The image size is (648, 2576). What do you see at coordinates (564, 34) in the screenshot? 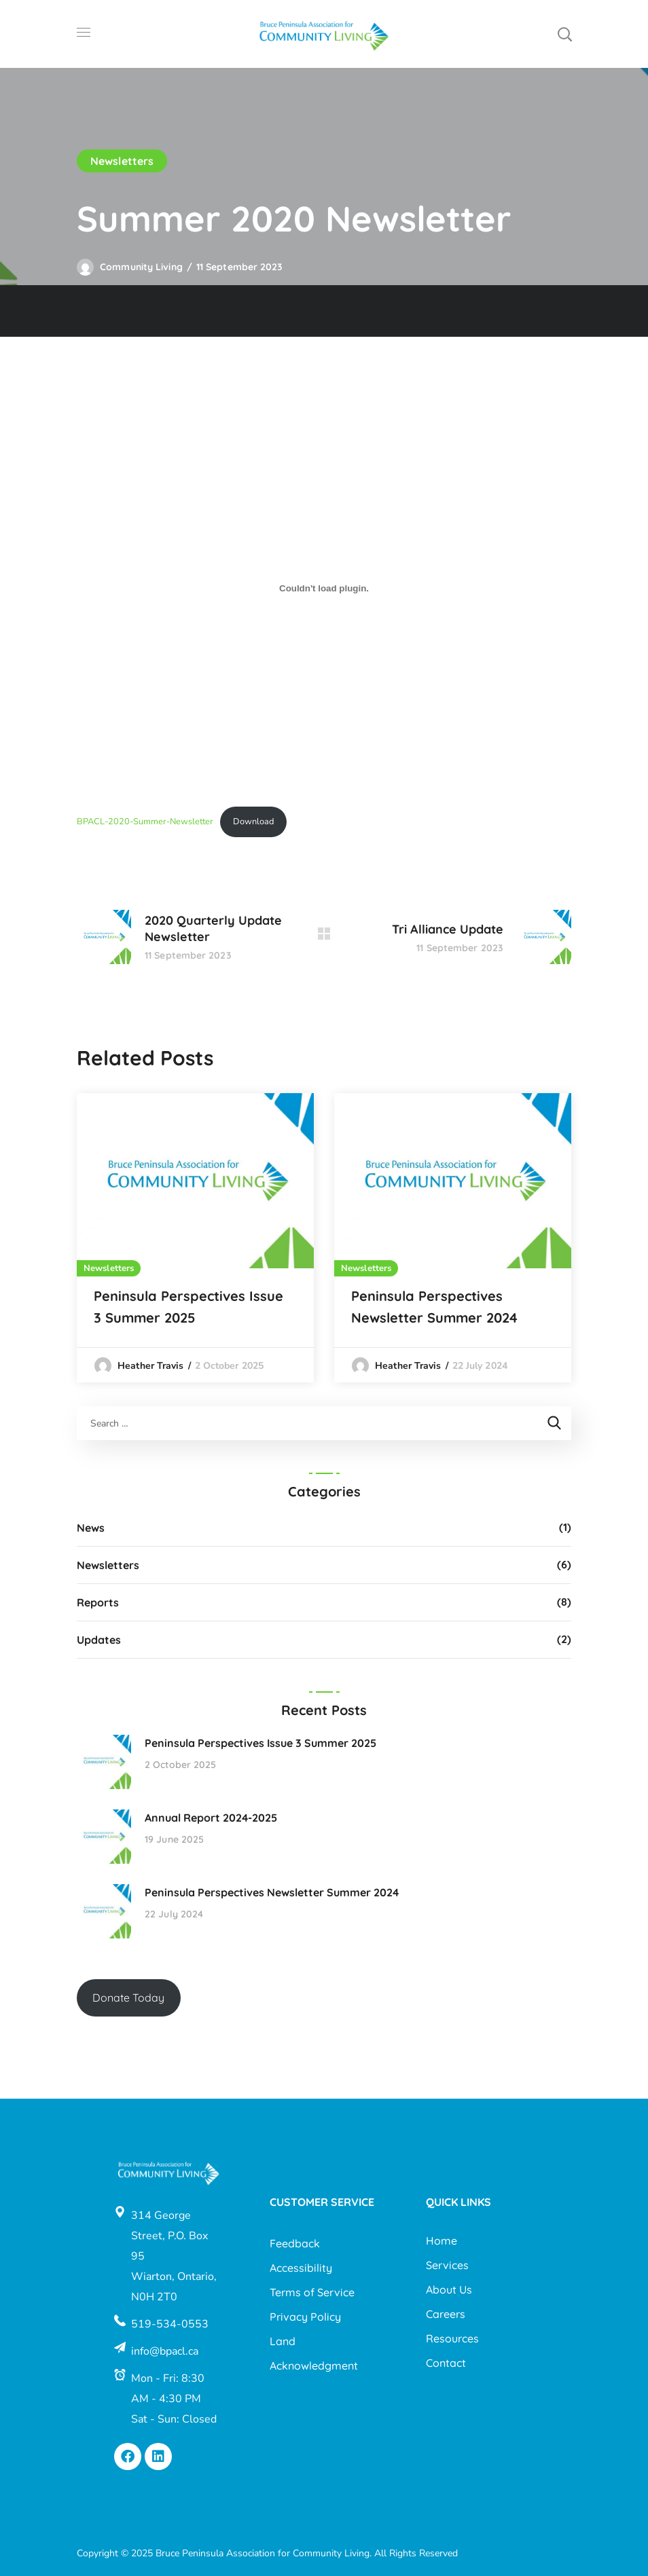
I see `[button]` at bounding box center [564, 34].